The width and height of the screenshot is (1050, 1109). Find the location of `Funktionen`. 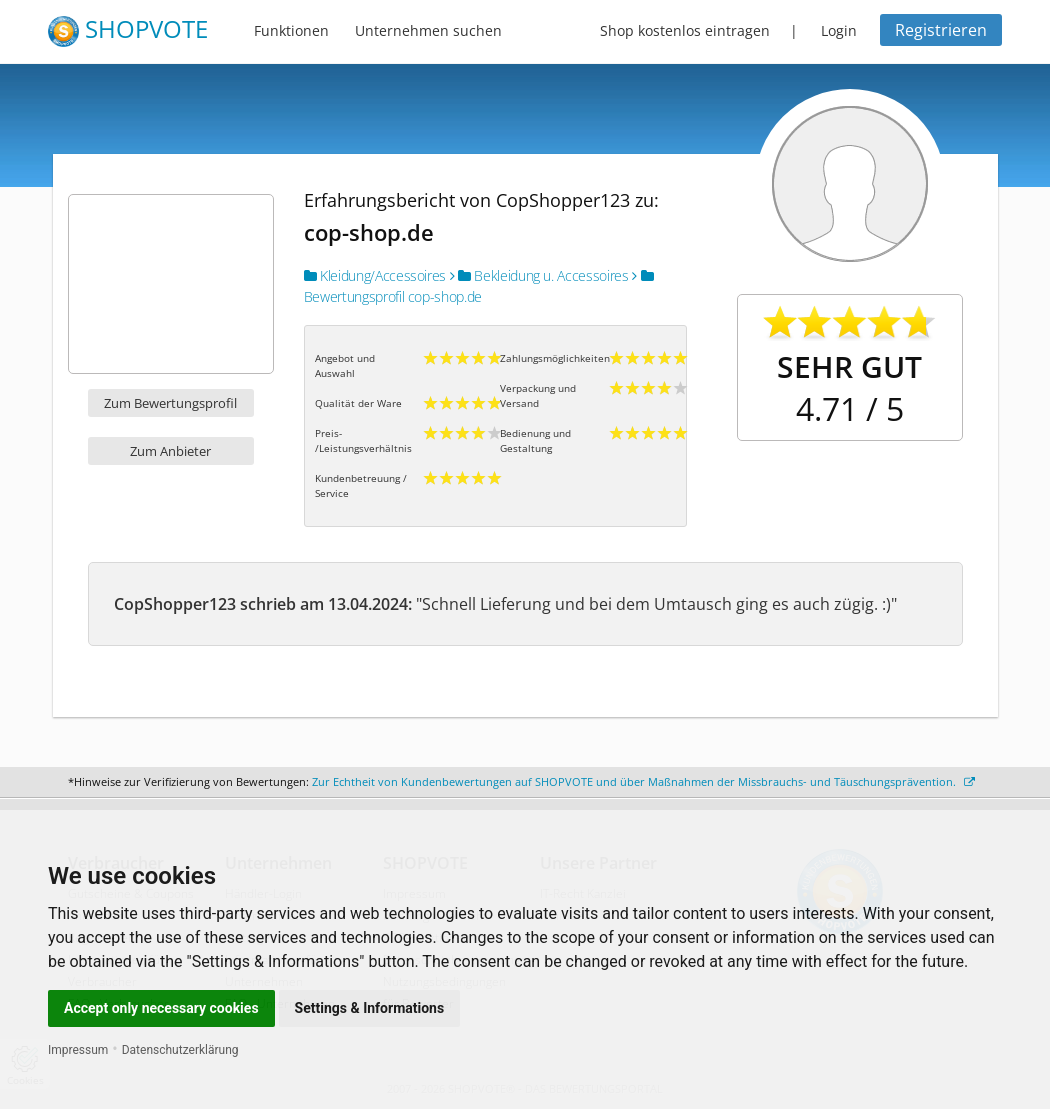

Funktionen is located at coordinates (291, 30).